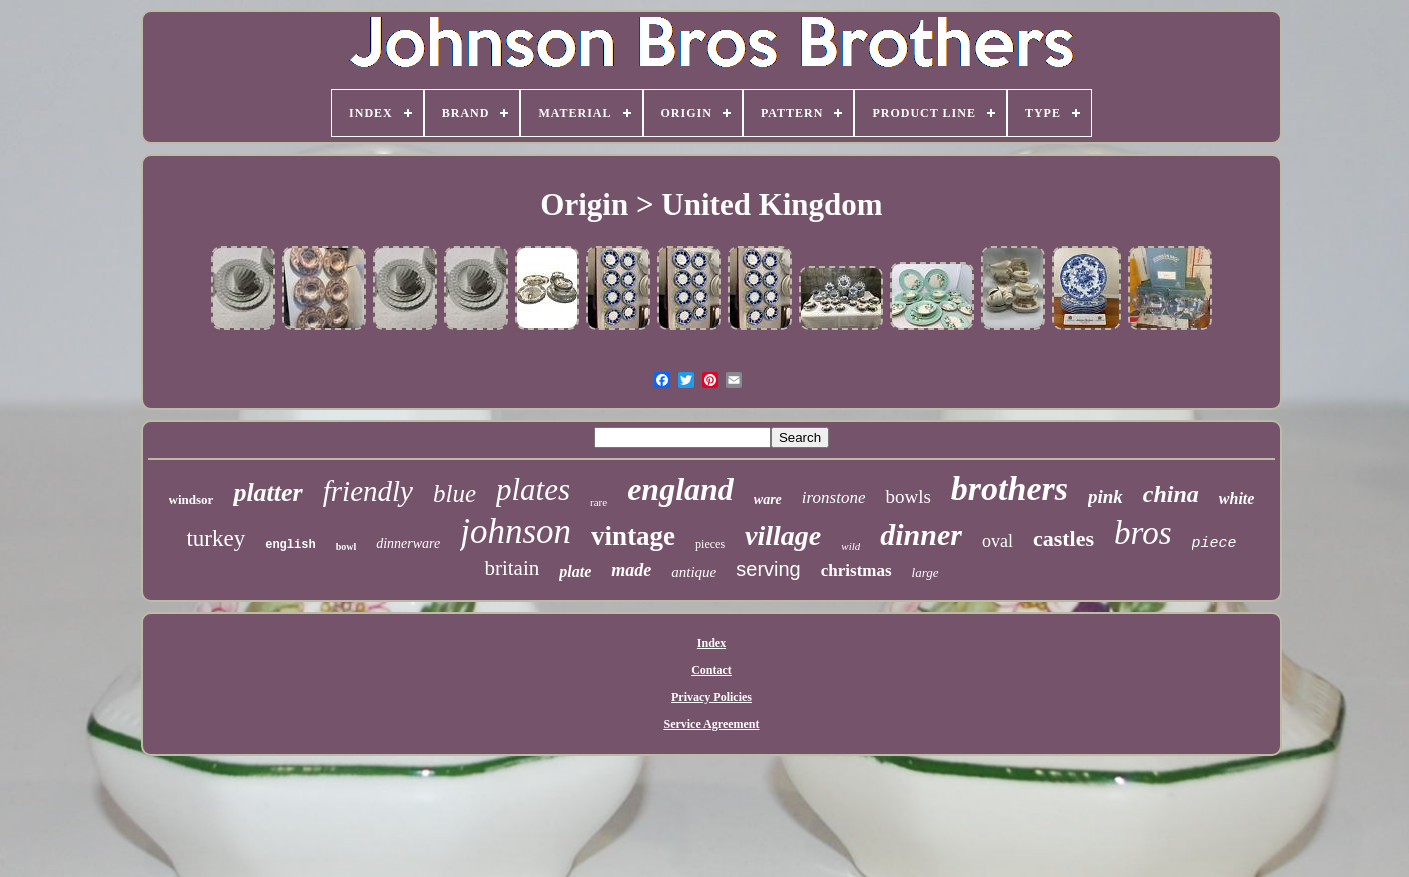  I want to click on friendly, so click(368, 491).